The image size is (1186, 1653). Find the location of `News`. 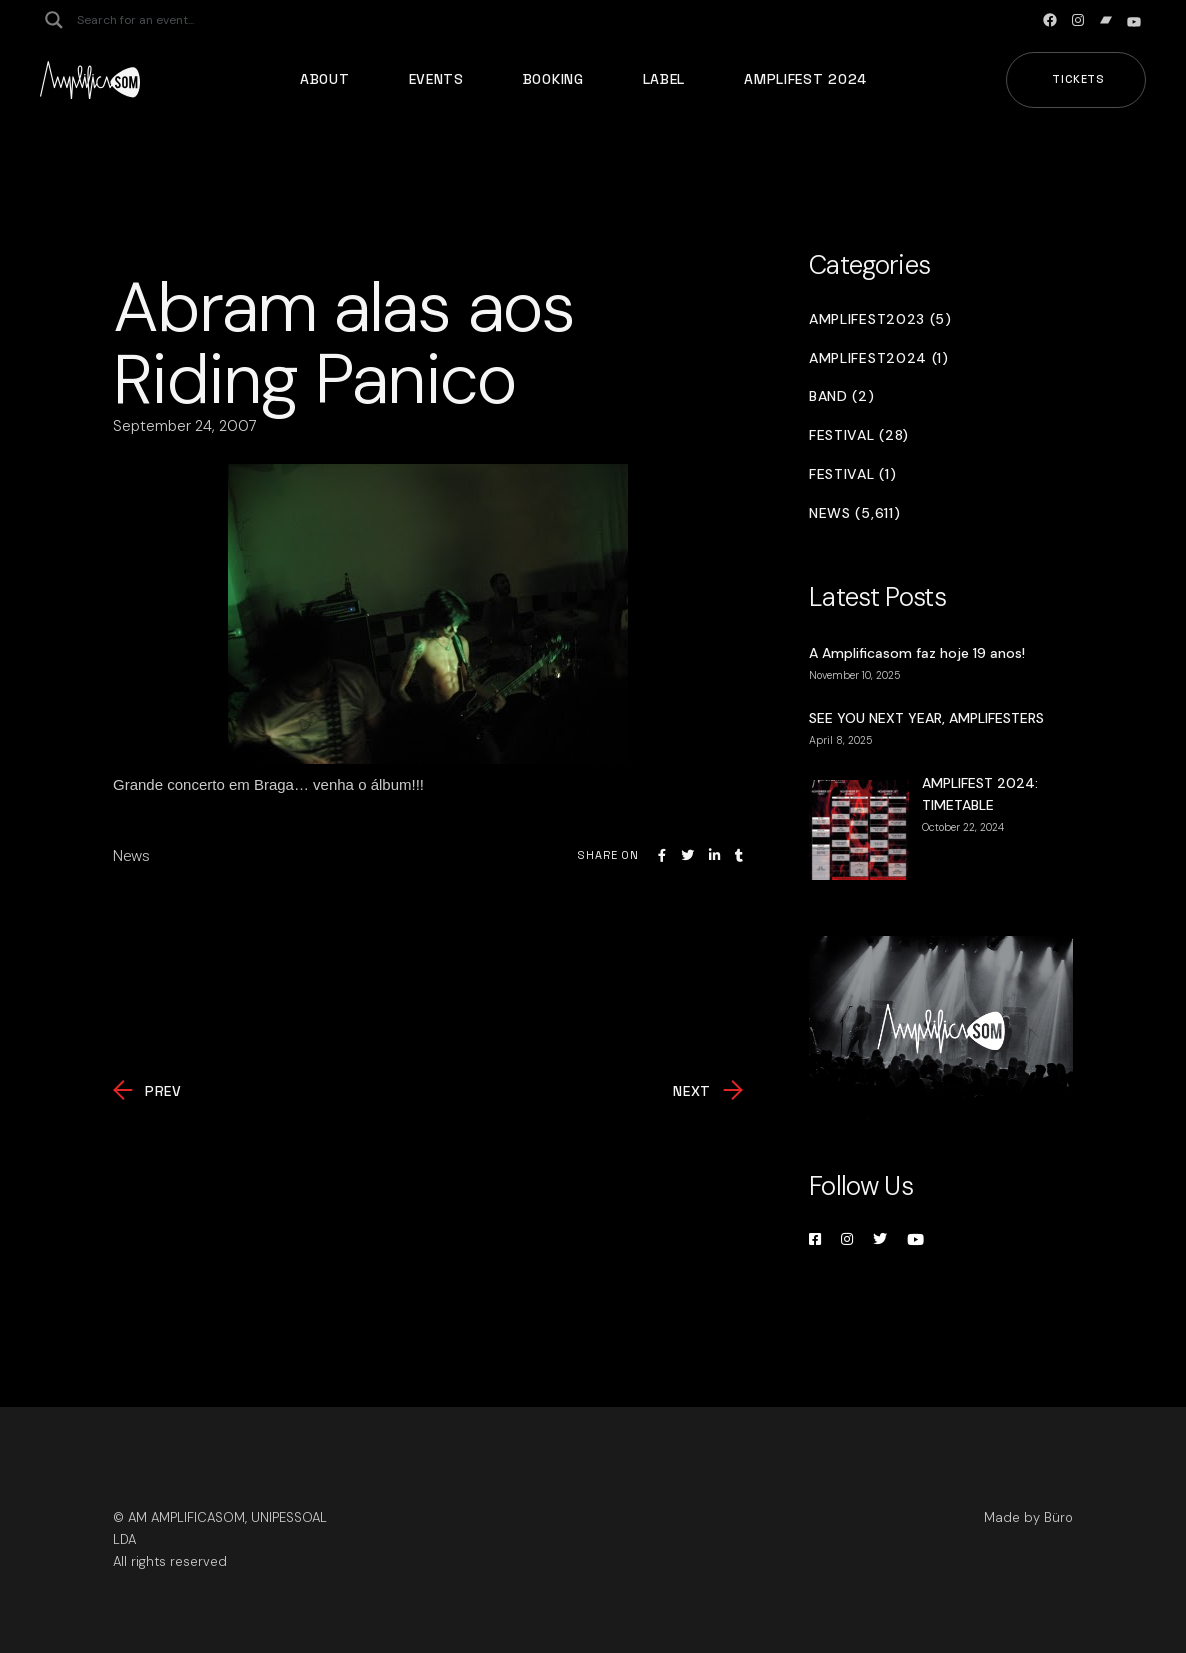

News is located at coordinates (131, 856).